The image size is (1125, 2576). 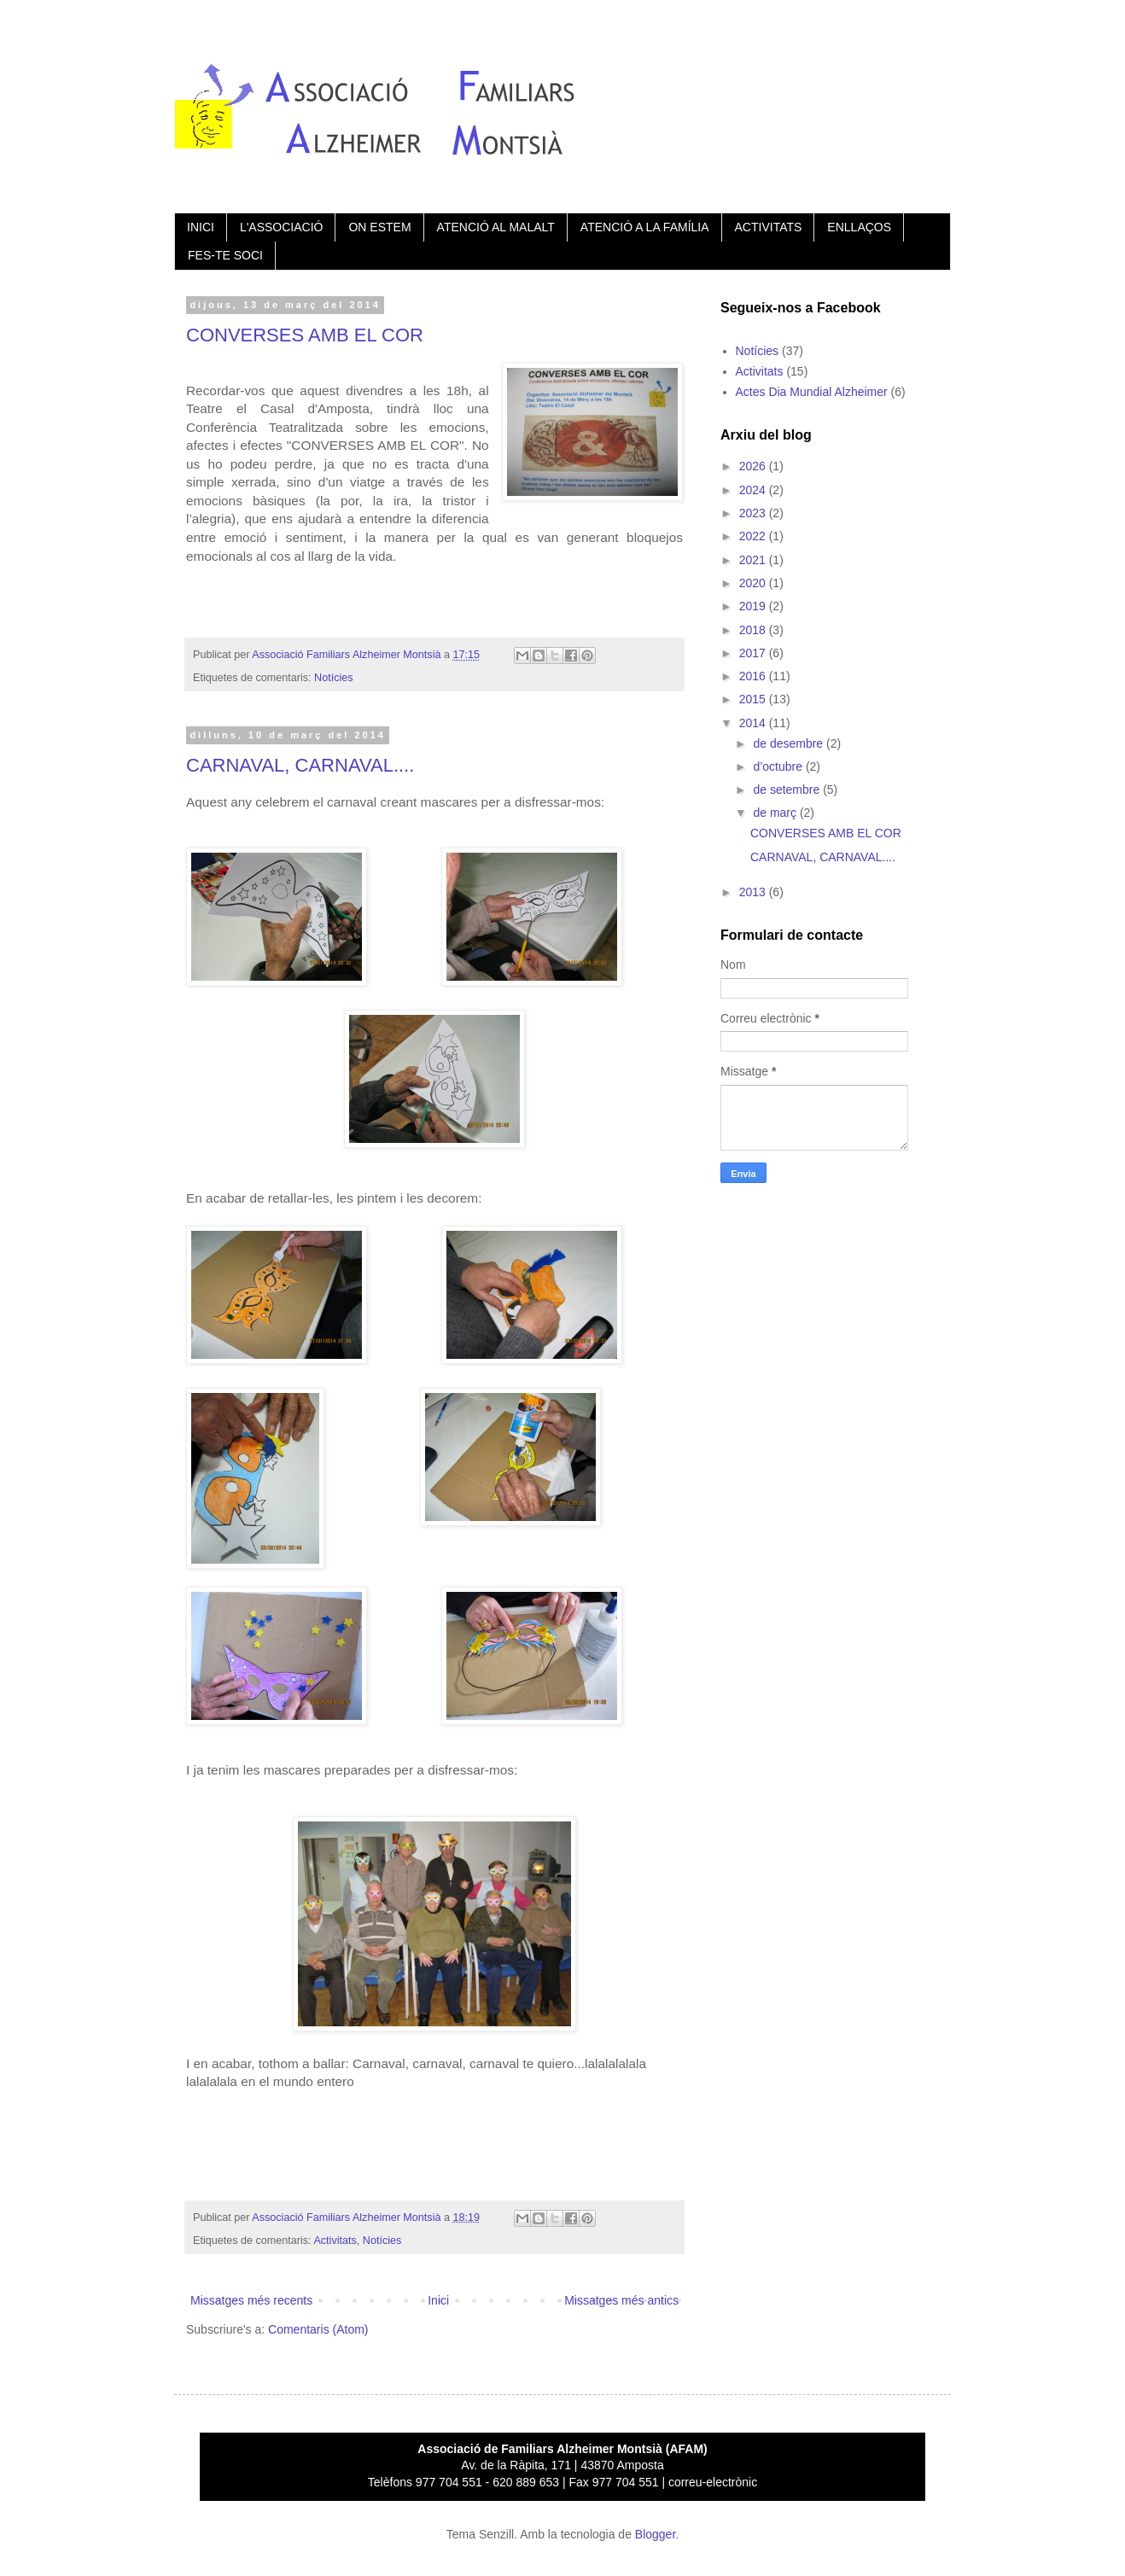 What do you see at coordinates (304, 335) in the screenshot?
I see `CONVERSES AMB EL COR` at bounding box center [304, 335].